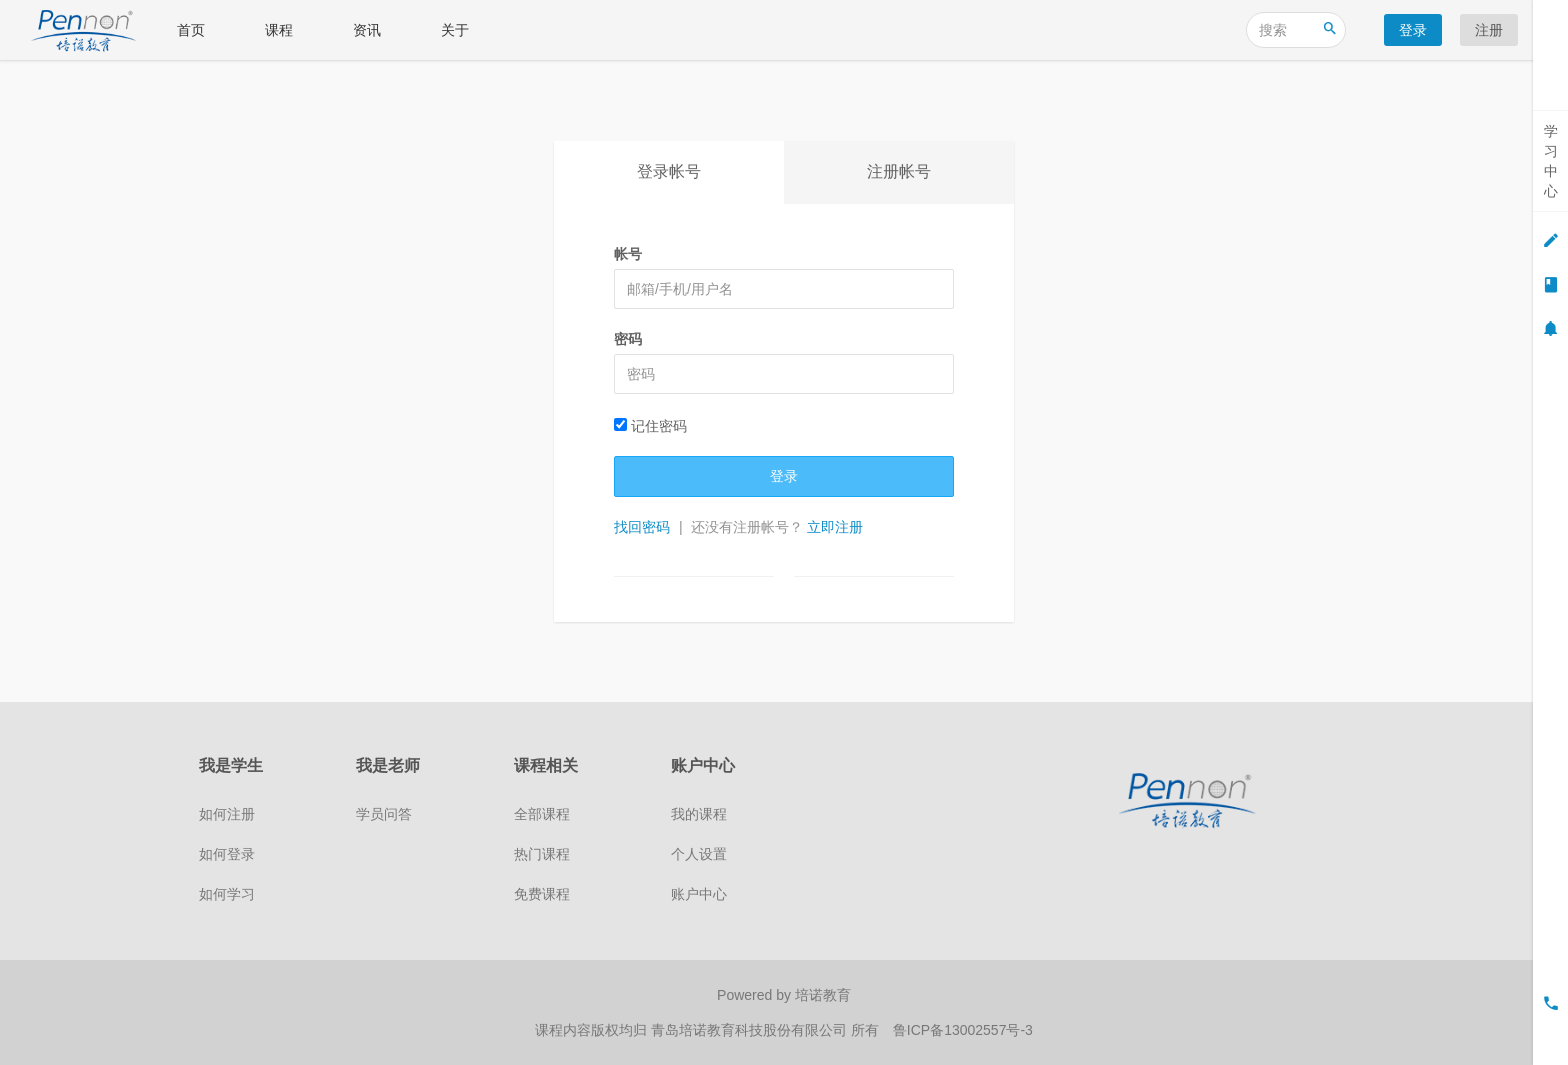 The width and height of the screenshot is (1568, 1065). What do you see at coordinates (384, 814) in the screenshot?
I see `学员问答` at bounding box center [384, 814].